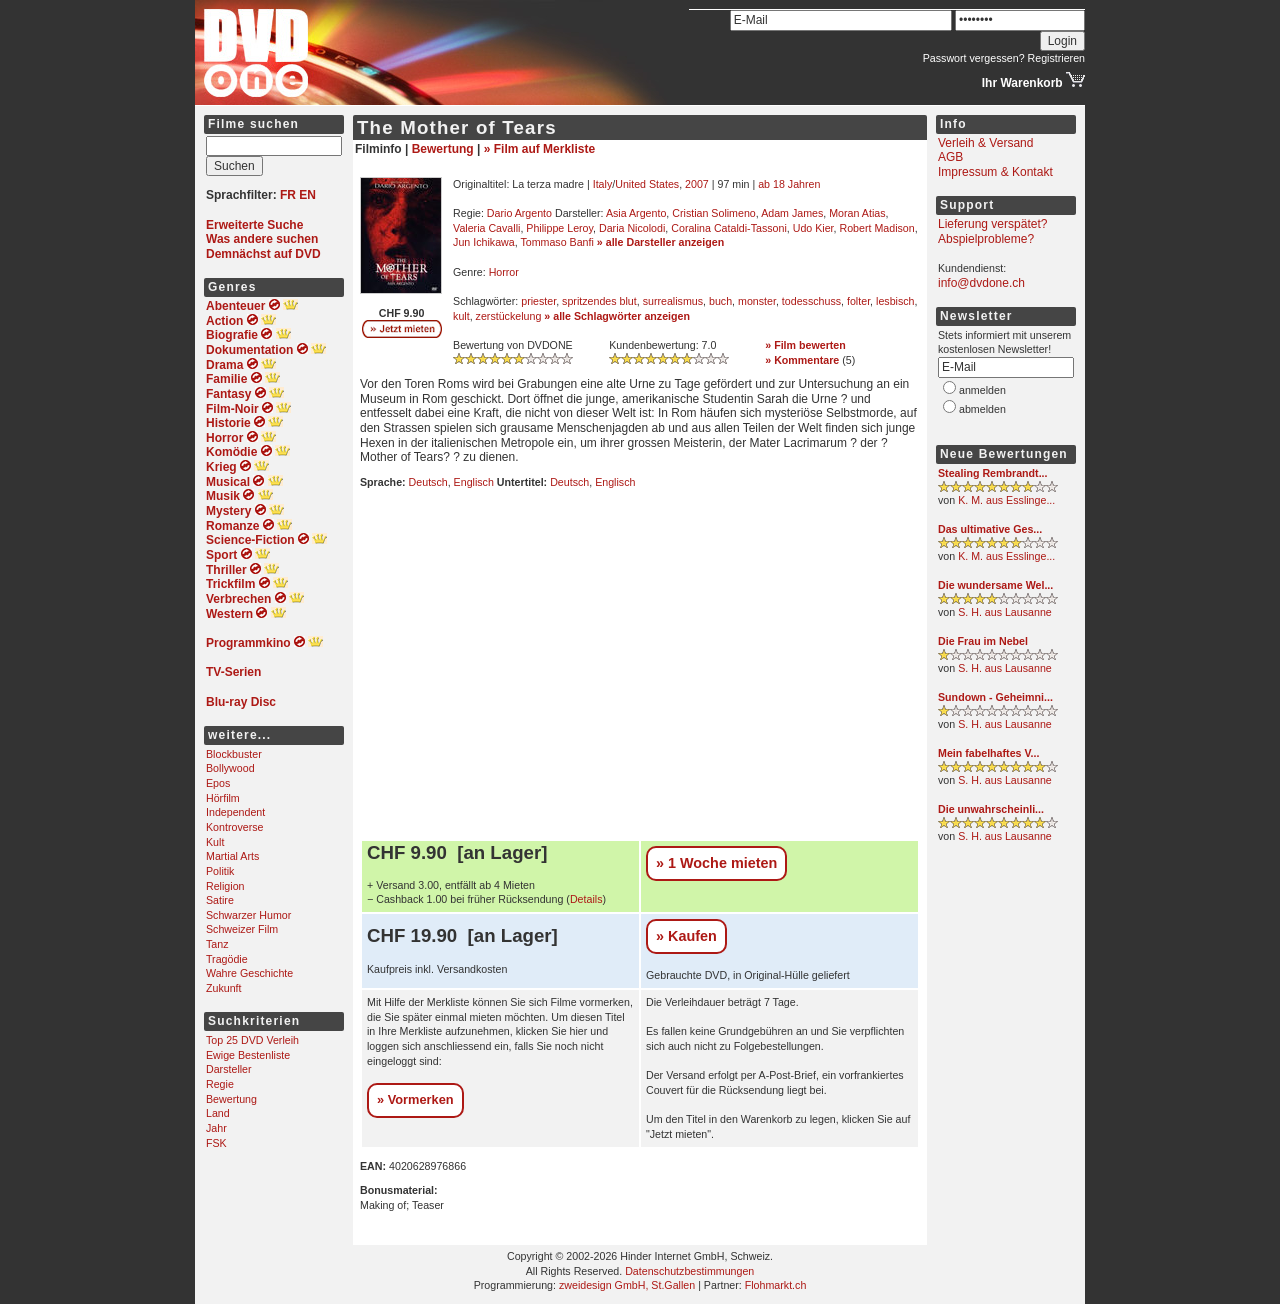 The height and width of the screenshot is (1304, 1280). I want to click on ab 18 Jahren, so click(789, 184).